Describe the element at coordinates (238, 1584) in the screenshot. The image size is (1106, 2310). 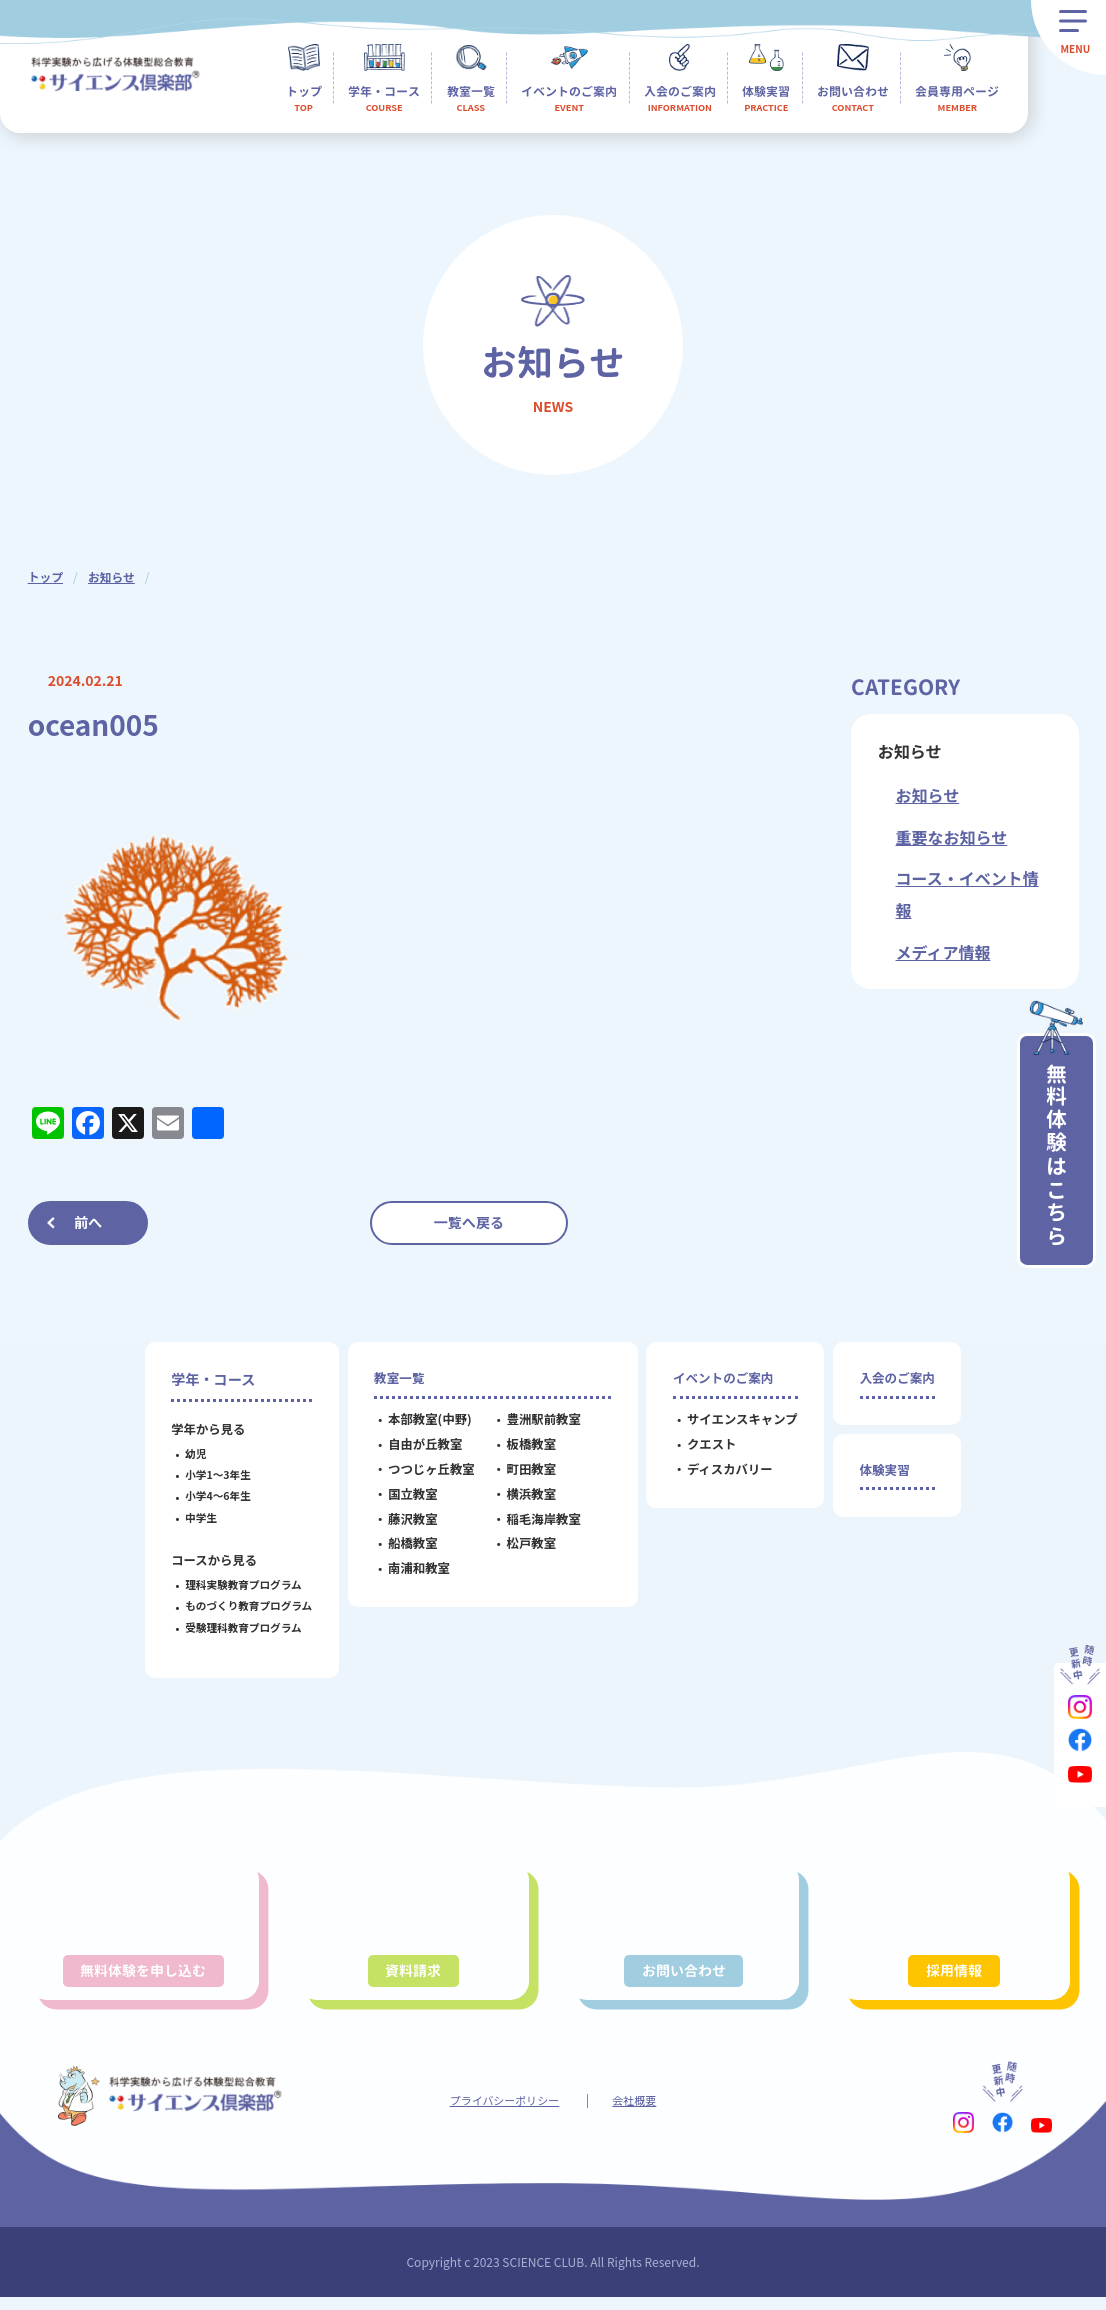
I see `理科実験教育プログラム` at that location.